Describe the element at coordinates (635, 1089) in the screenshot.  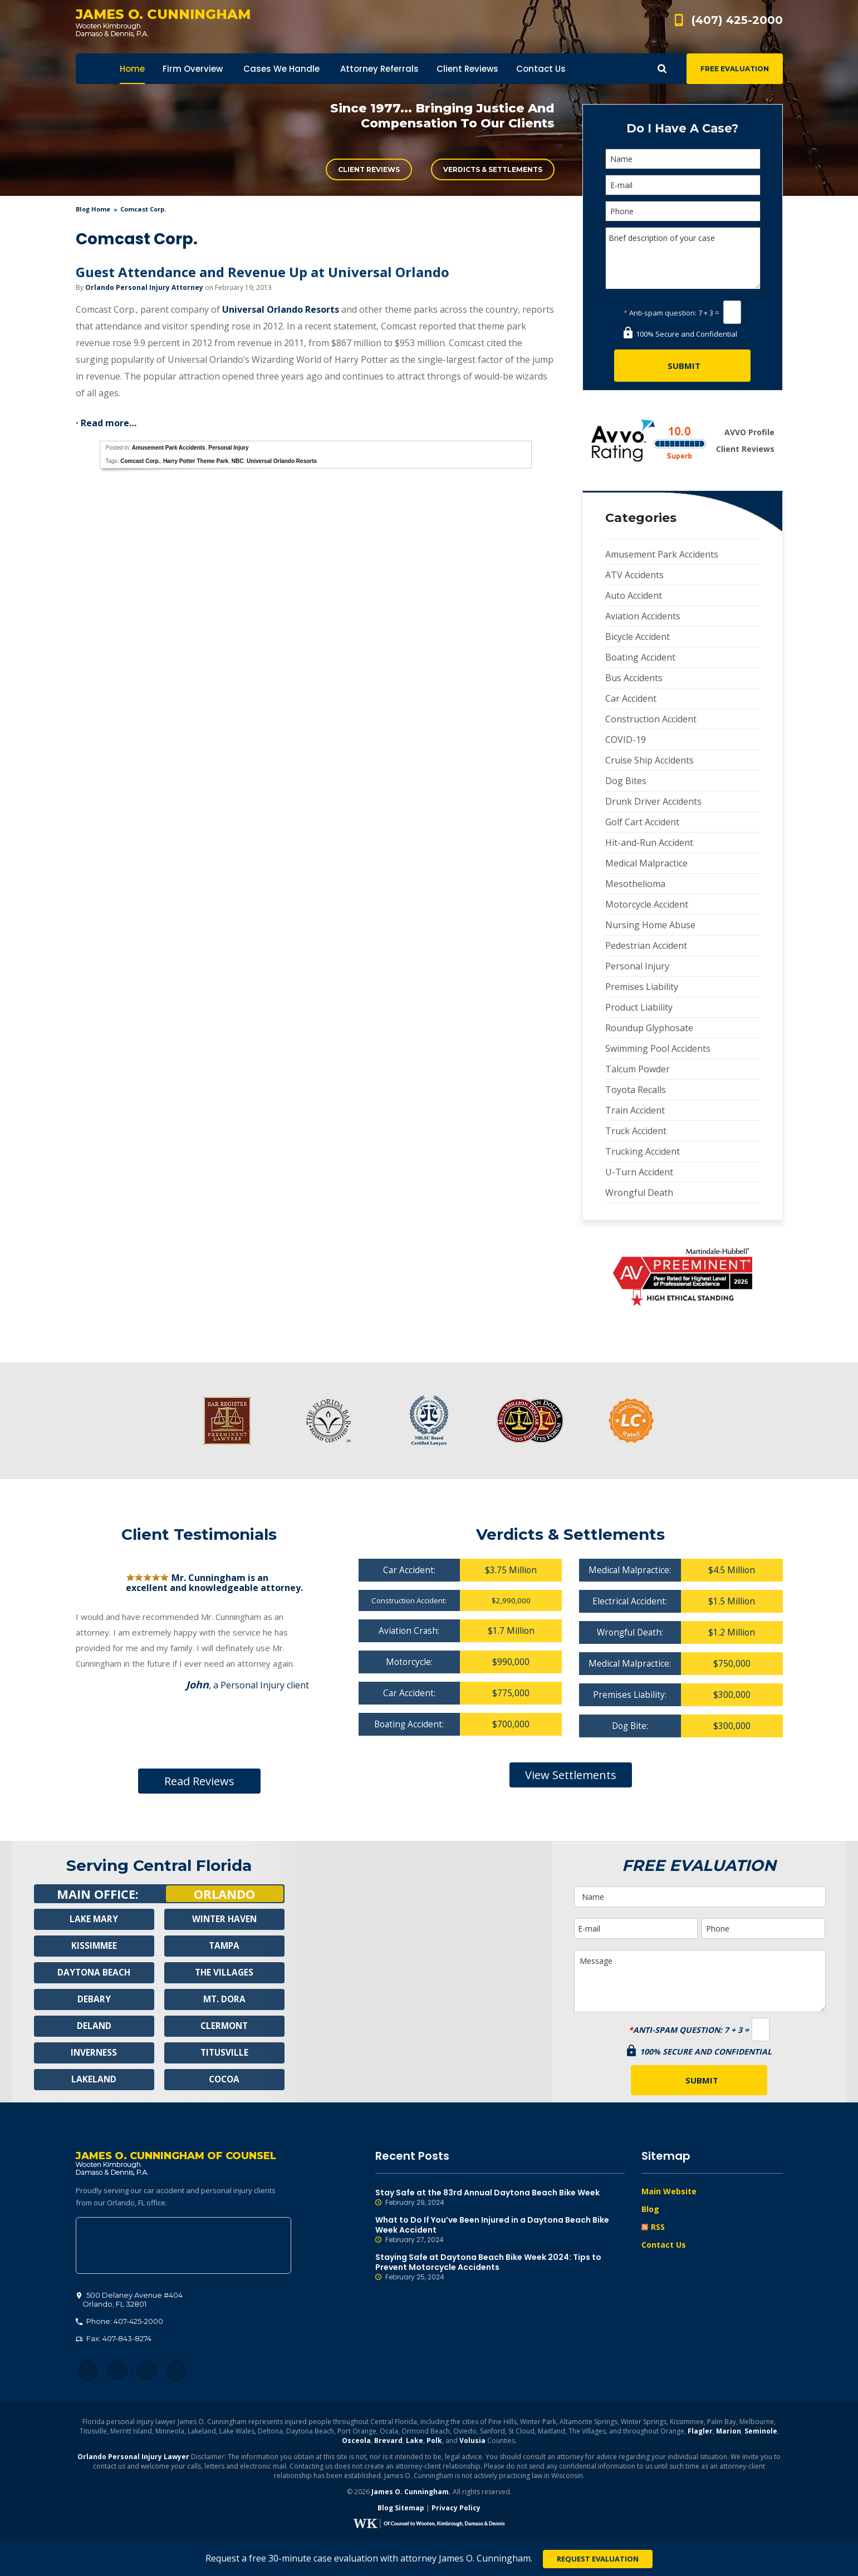
I see `Toyota Recalls` at that location.